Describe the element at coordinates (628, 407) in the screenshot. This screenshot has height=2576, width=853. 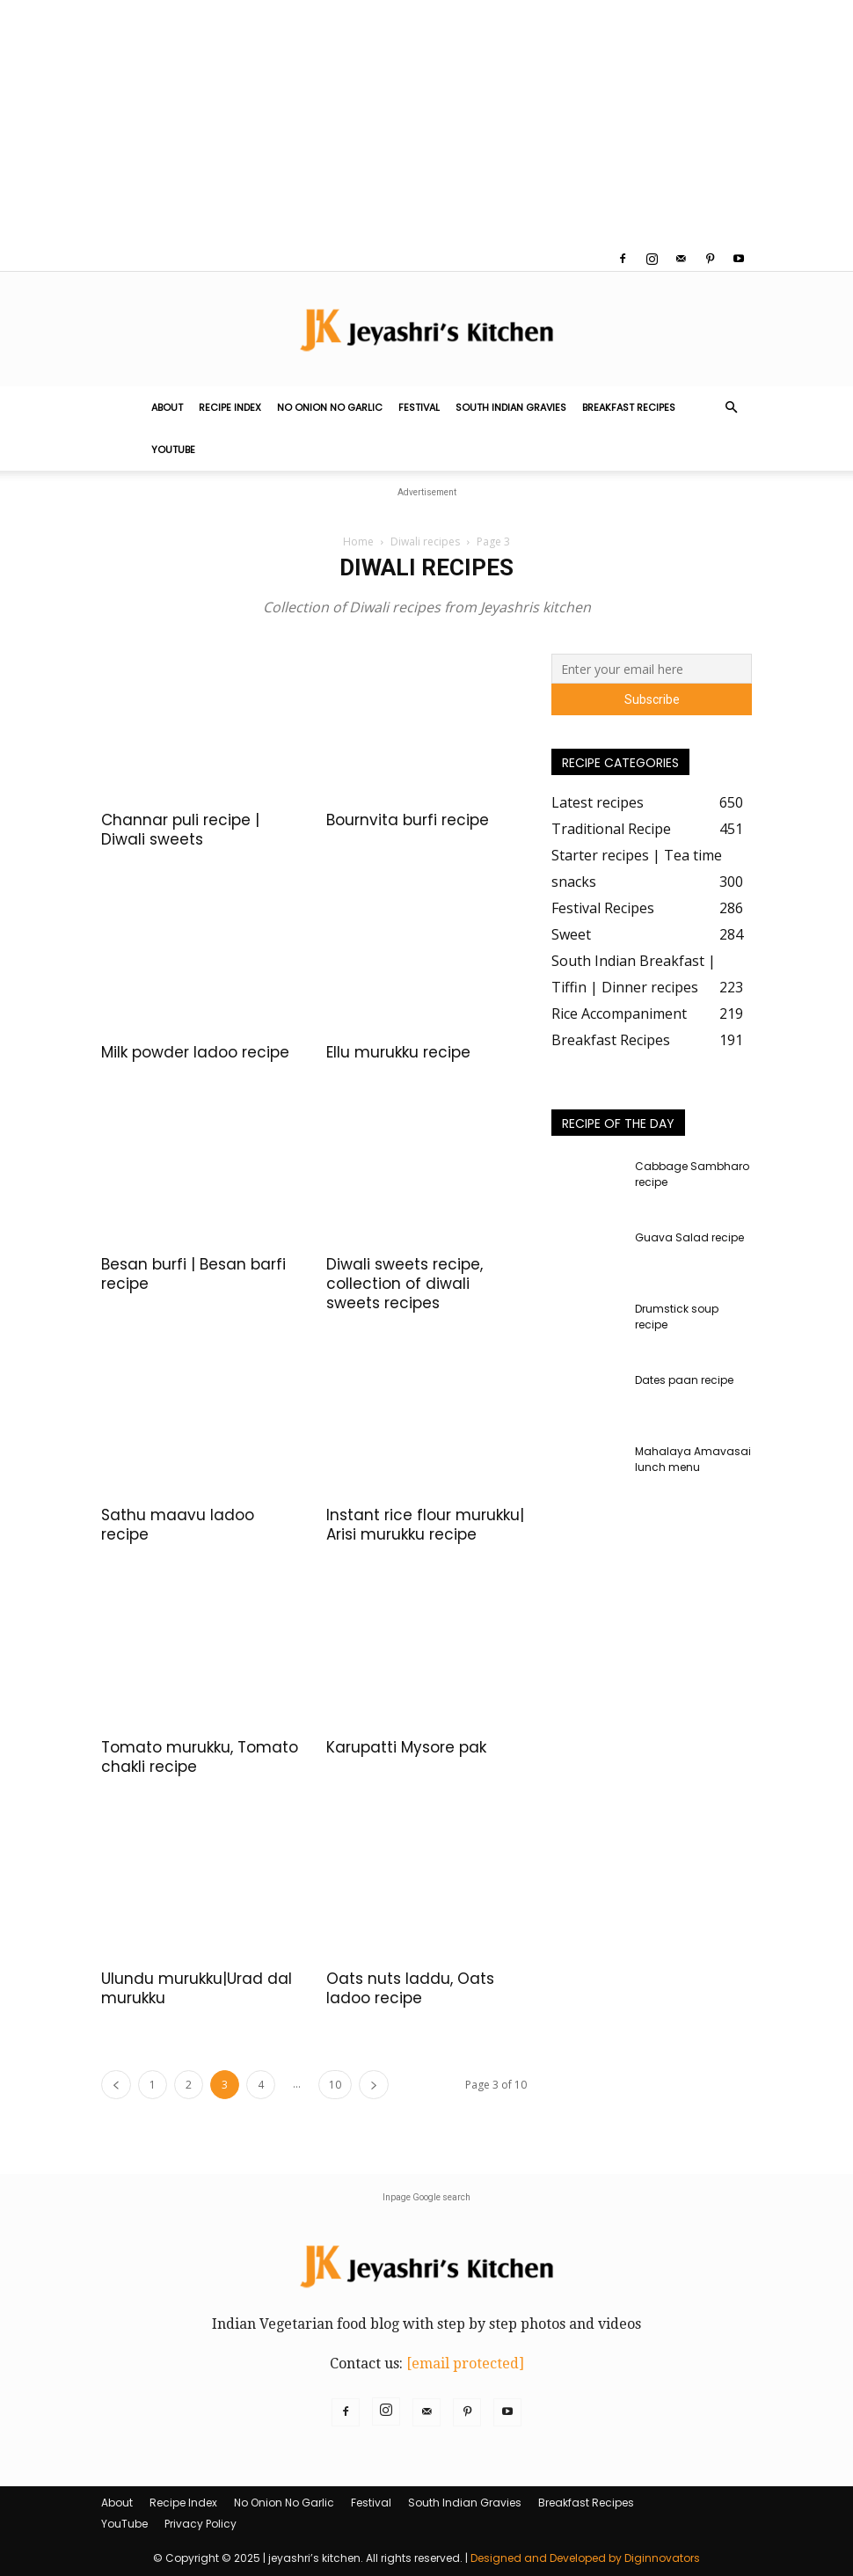
I see `Breakfast Recipes` at that location.